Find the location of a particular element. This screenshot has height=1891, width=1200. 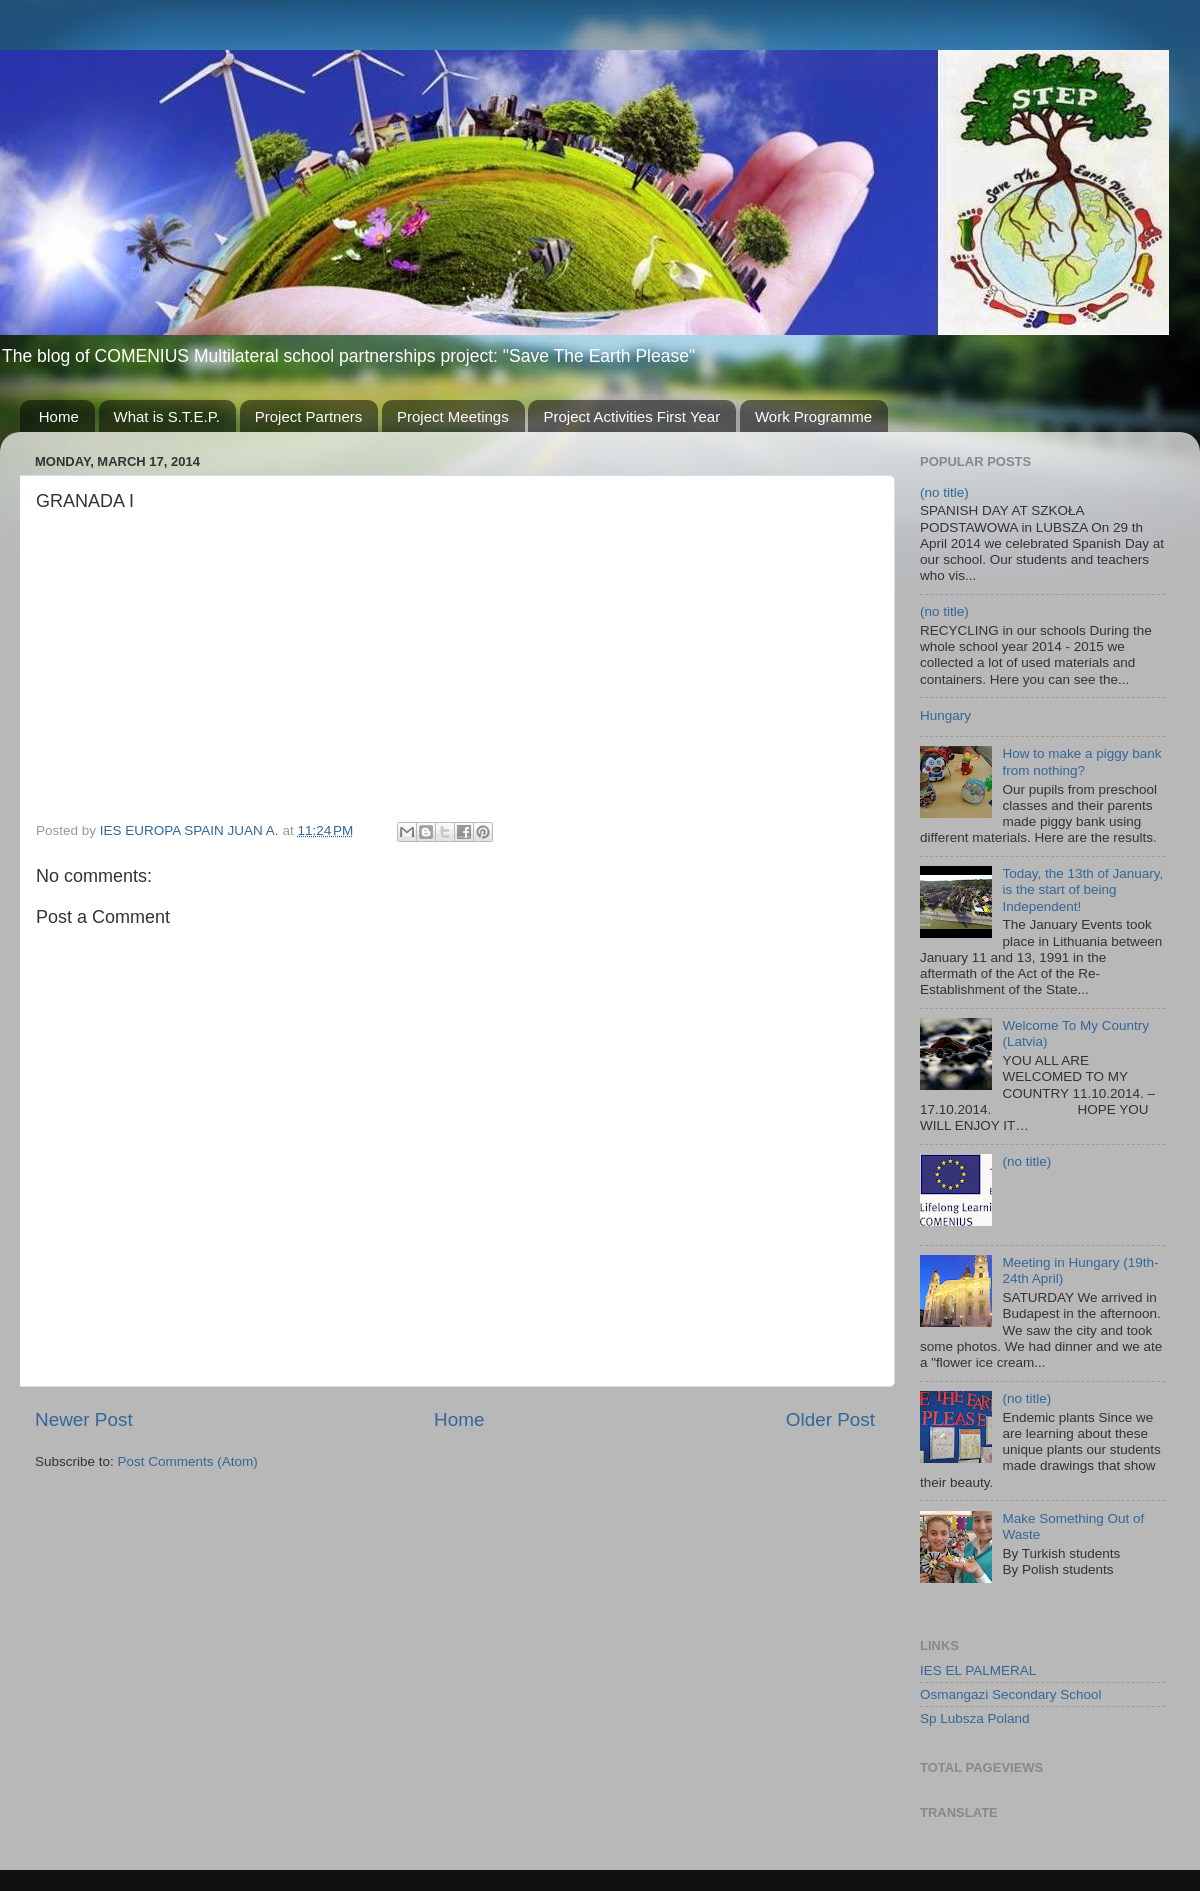

Today, the 13th of January, is the start of being Independent! is located at coordinates (1082, 889).